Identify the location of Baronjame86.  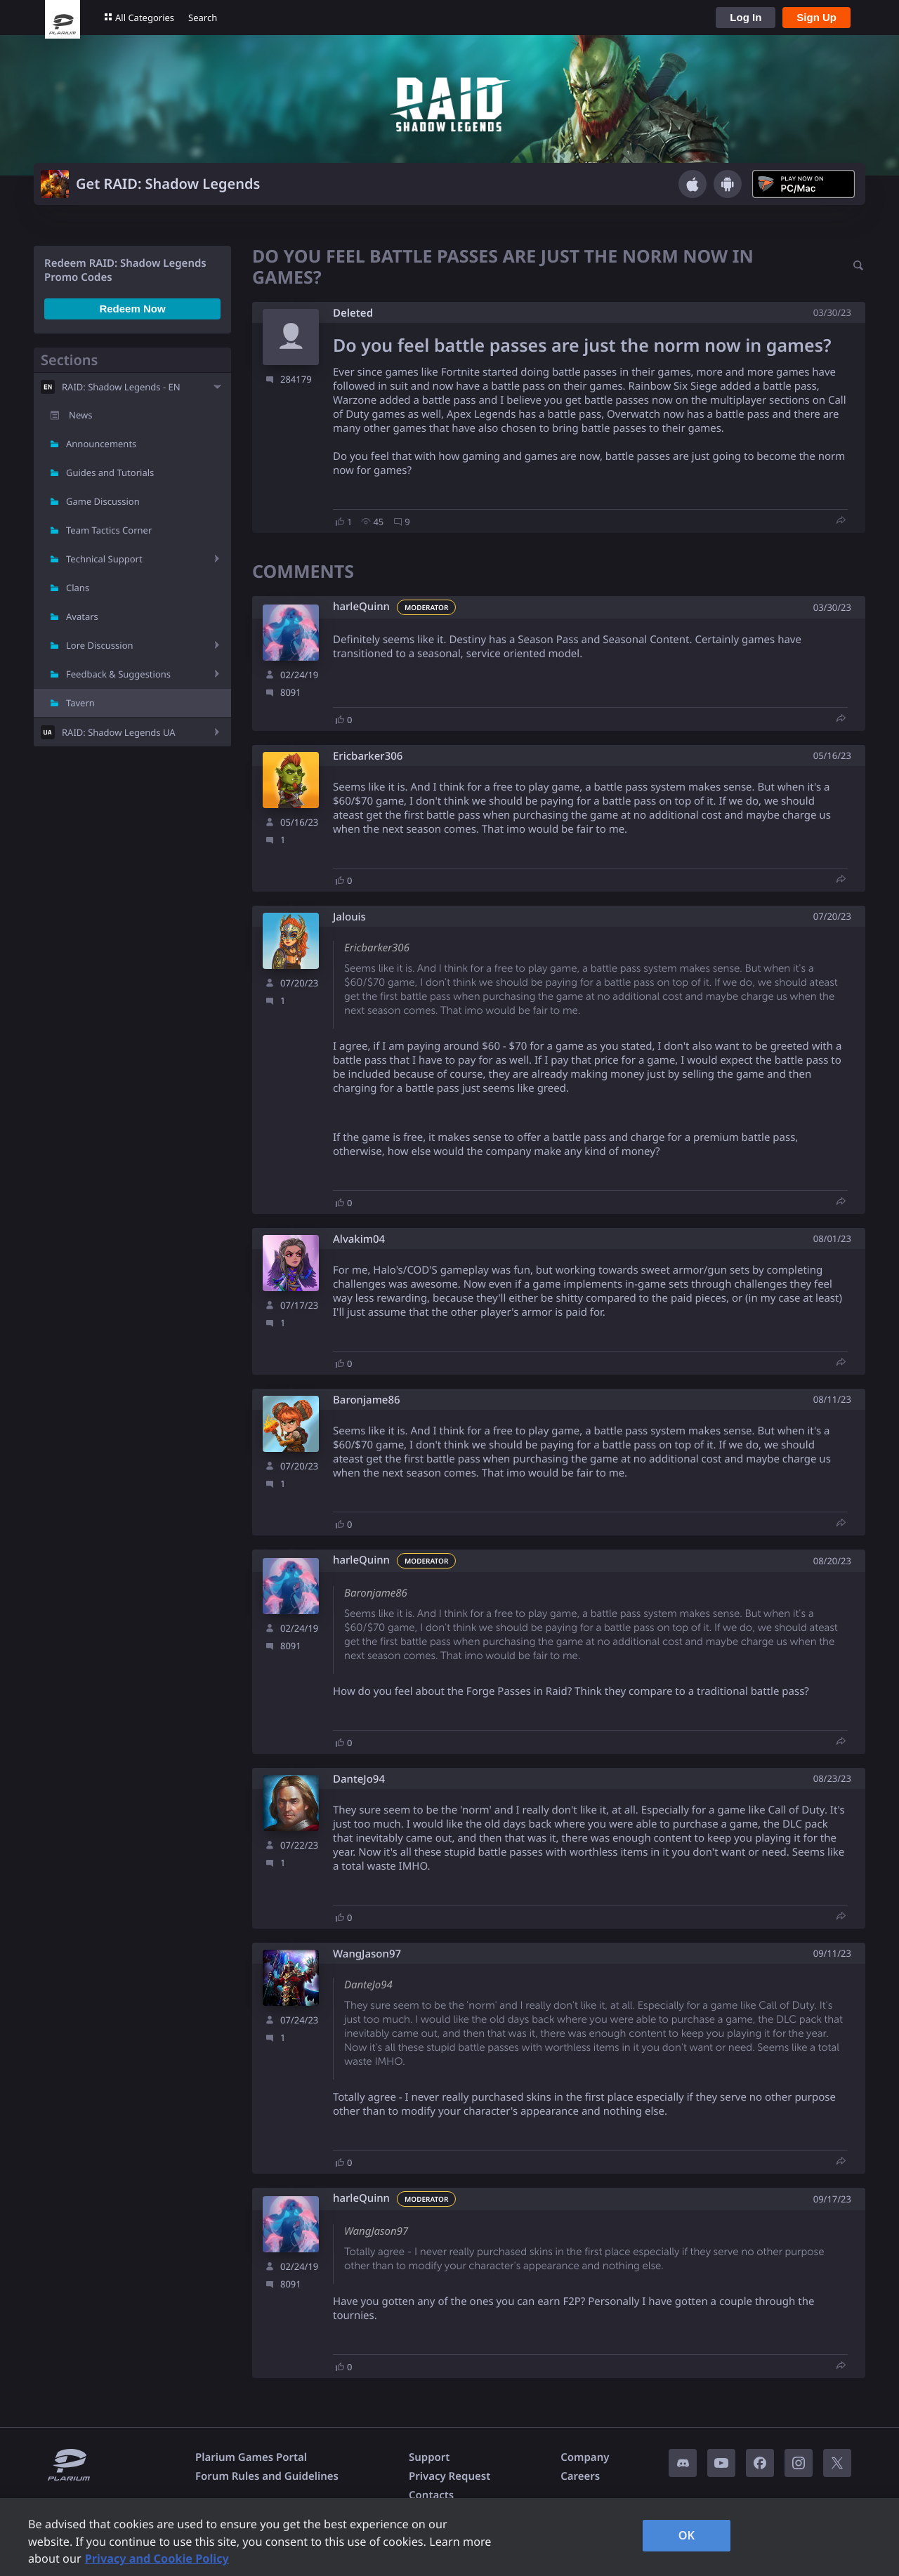
(366, 1400).